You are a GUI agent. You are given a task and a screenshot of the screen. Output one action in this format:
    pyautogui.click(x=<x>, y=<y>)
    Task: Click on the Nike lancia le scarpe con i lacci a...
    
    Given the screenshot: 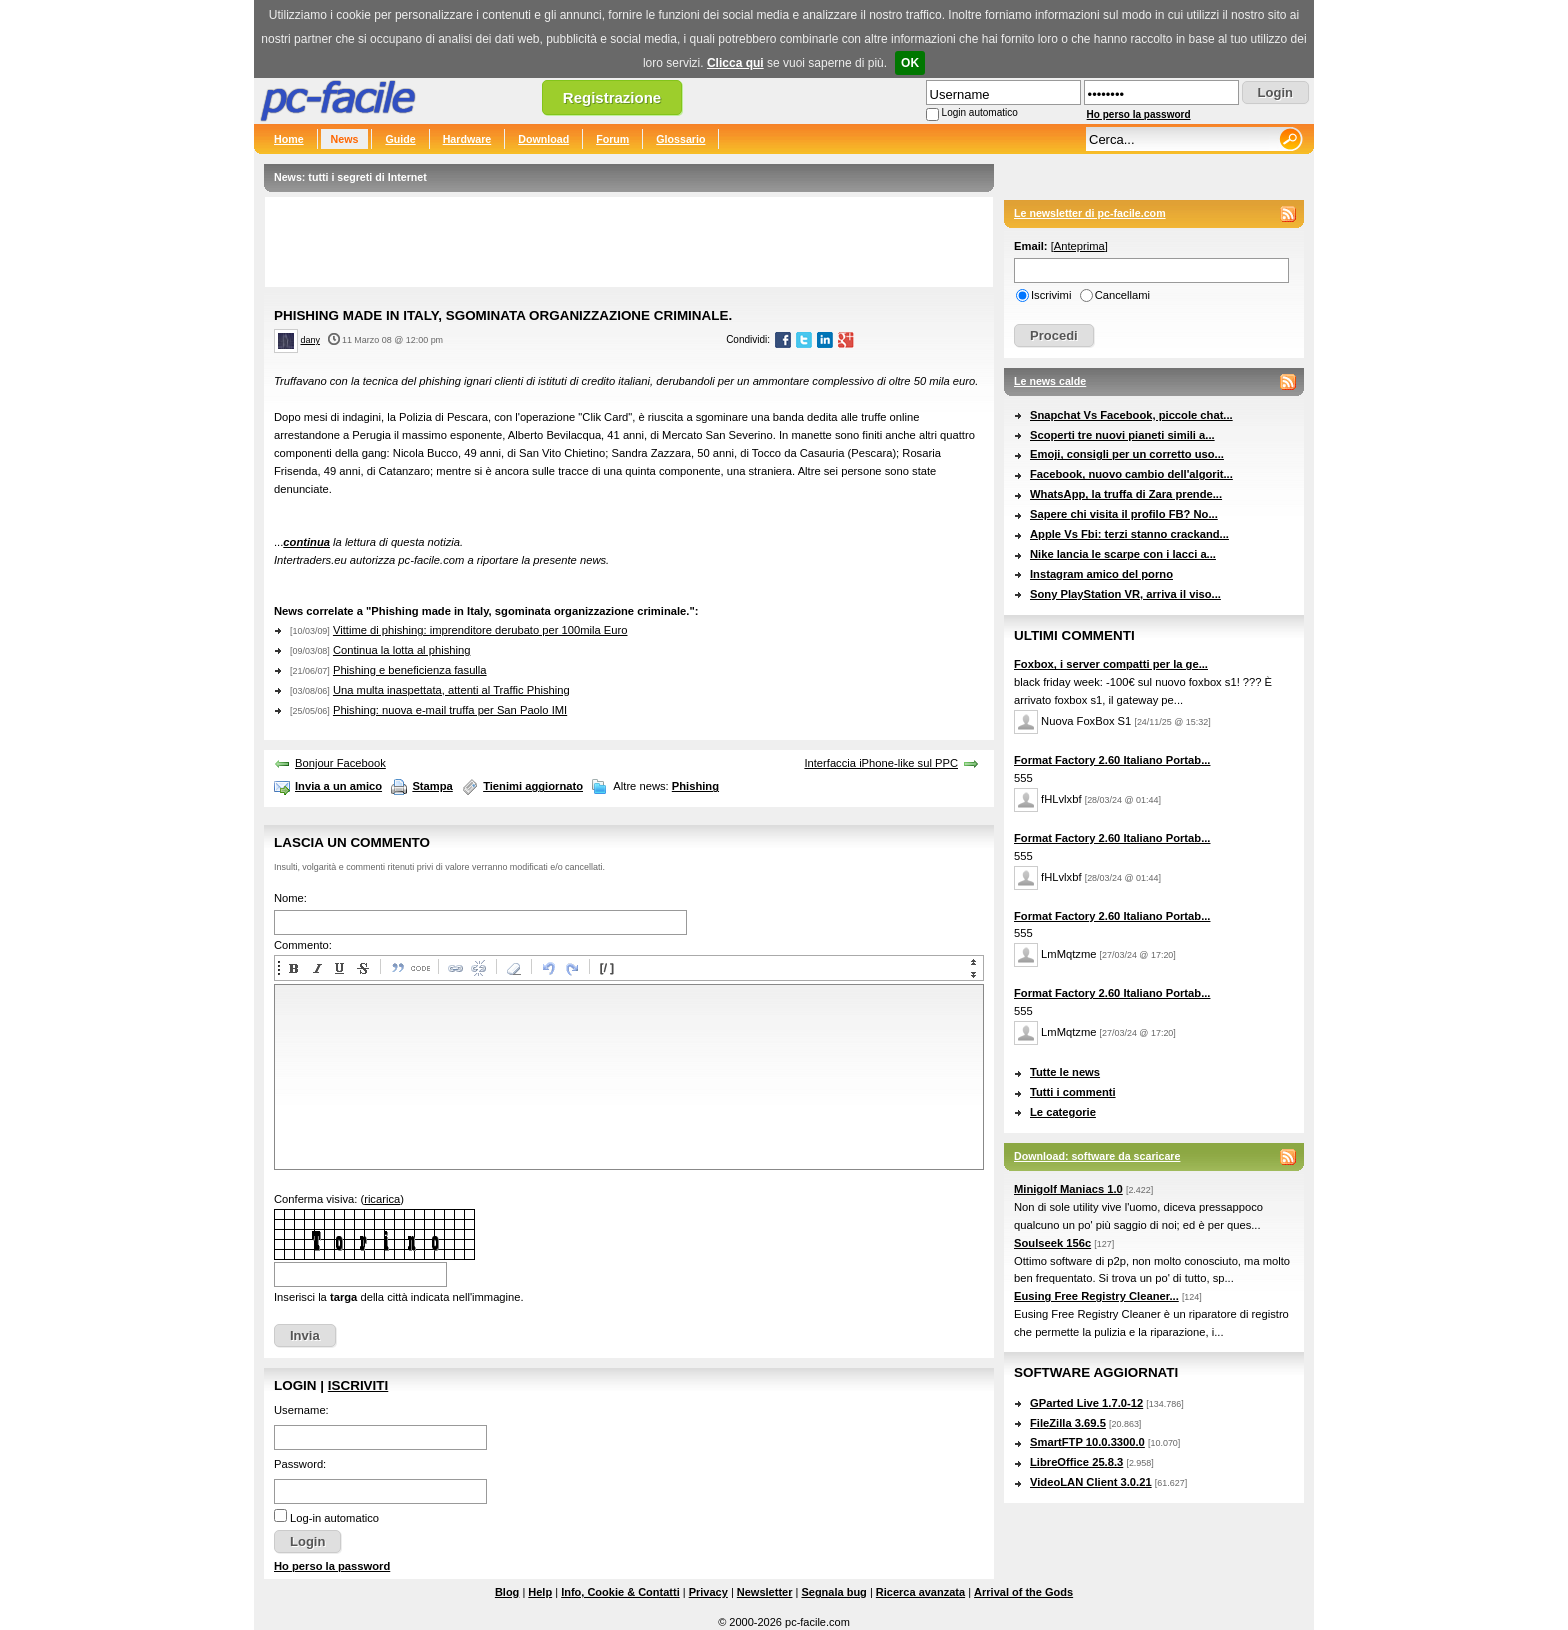 What is the action you would take?
    pyautogui.click(x=1123, y=554)
    